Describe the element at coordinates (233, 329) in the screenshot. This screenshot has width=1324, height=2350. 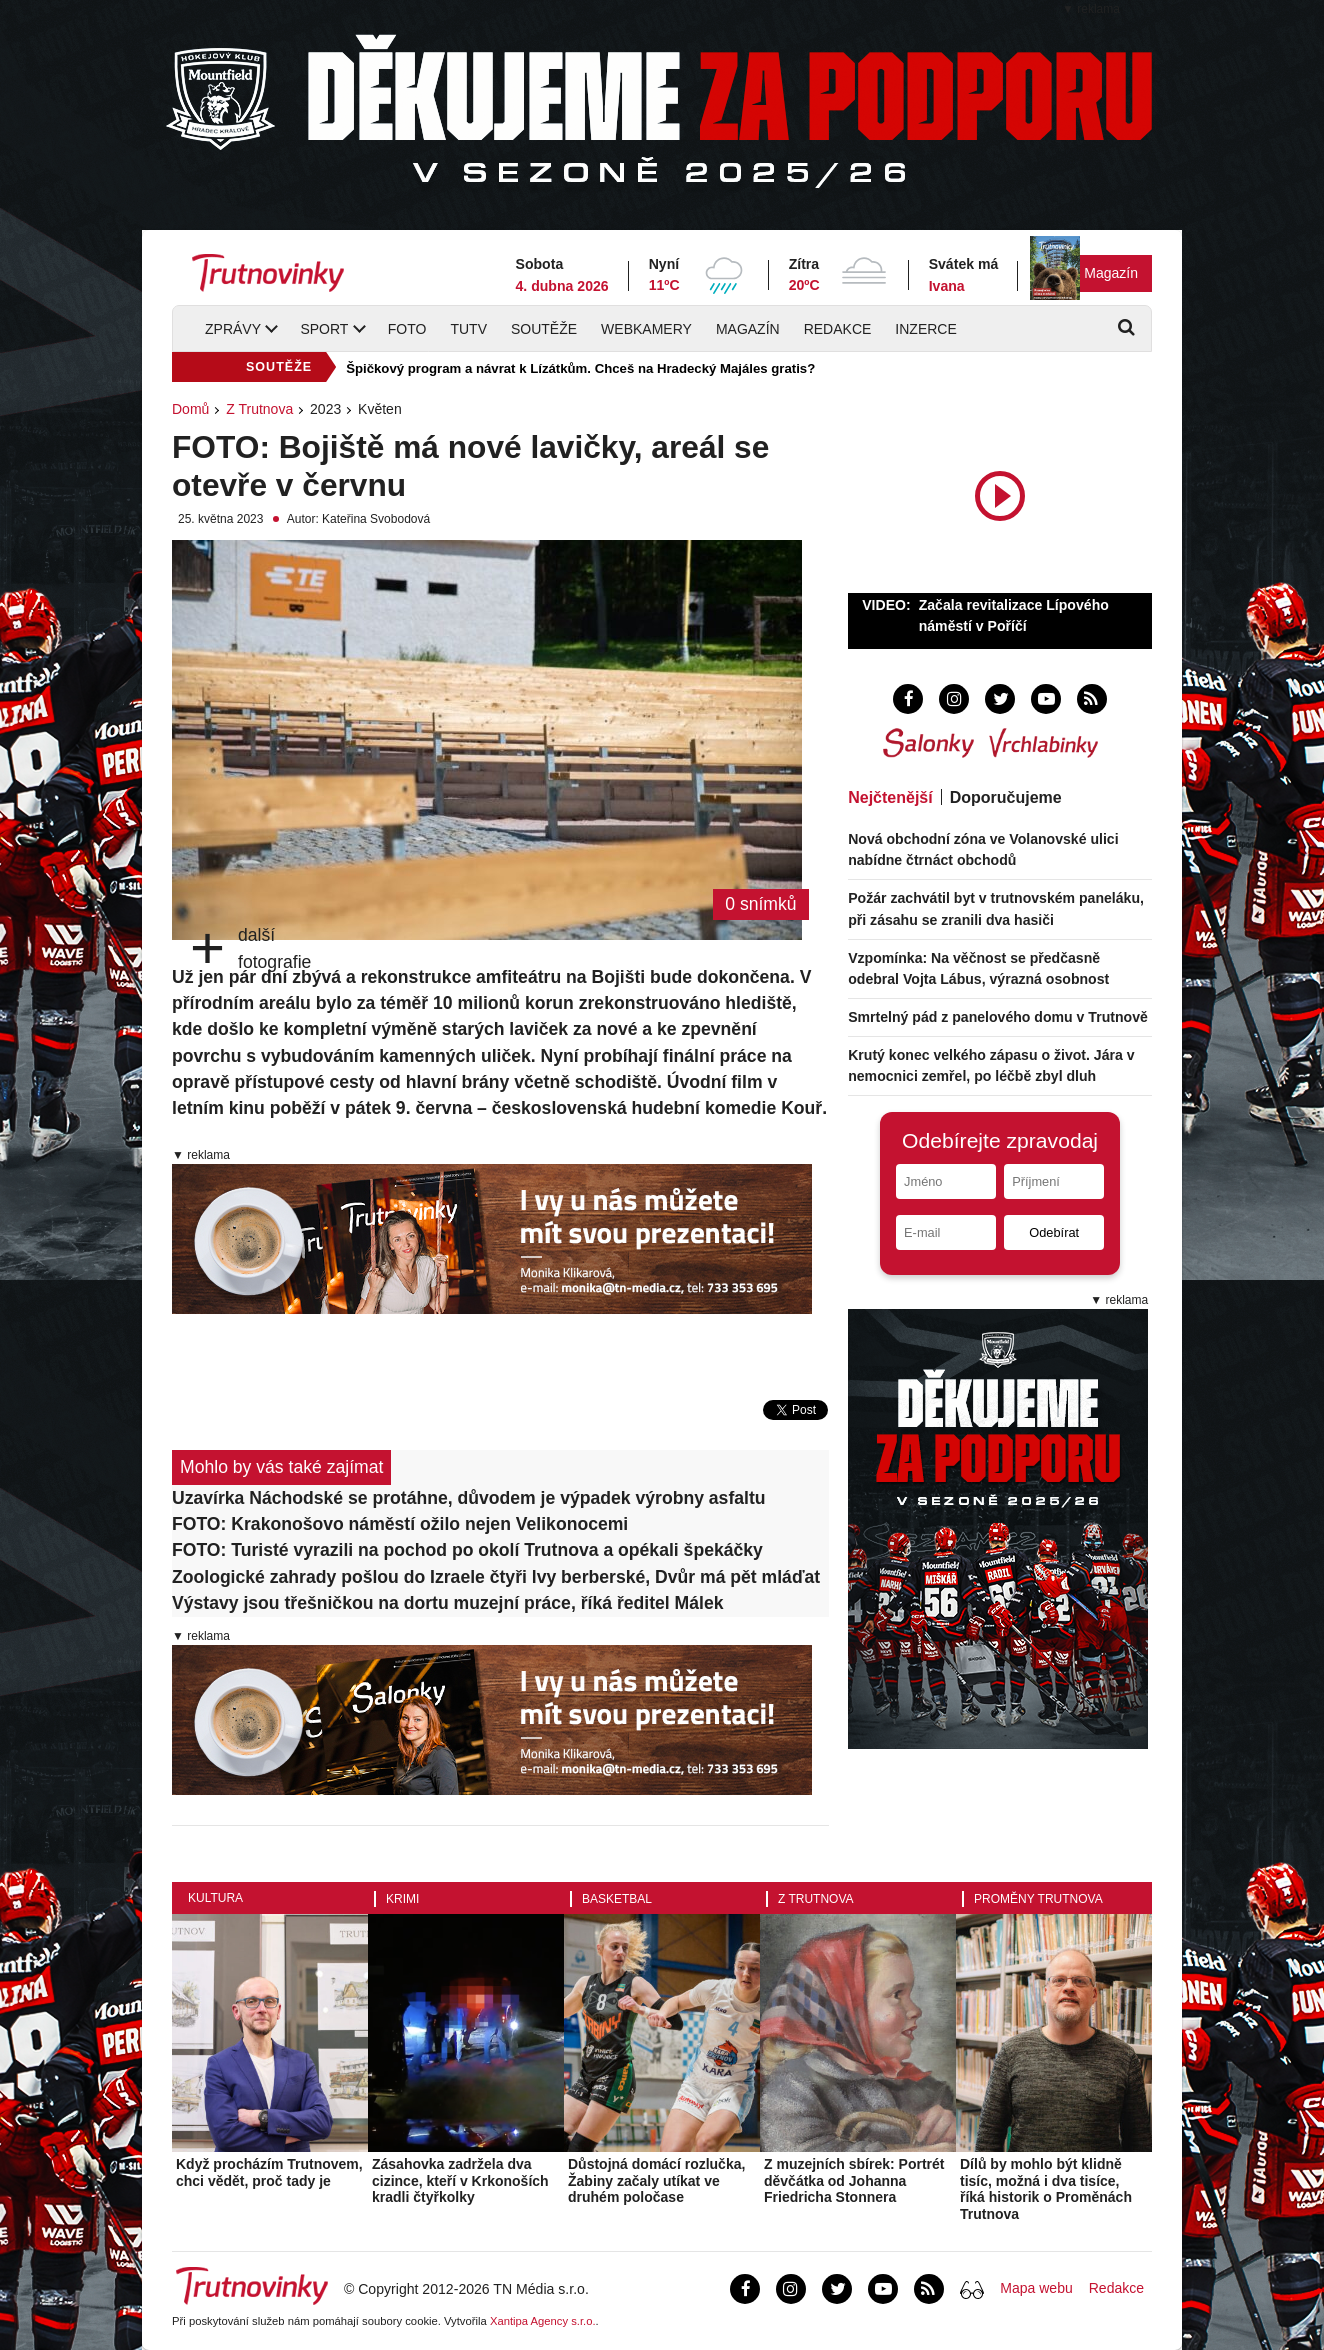
I see `Zprávy` at that location.